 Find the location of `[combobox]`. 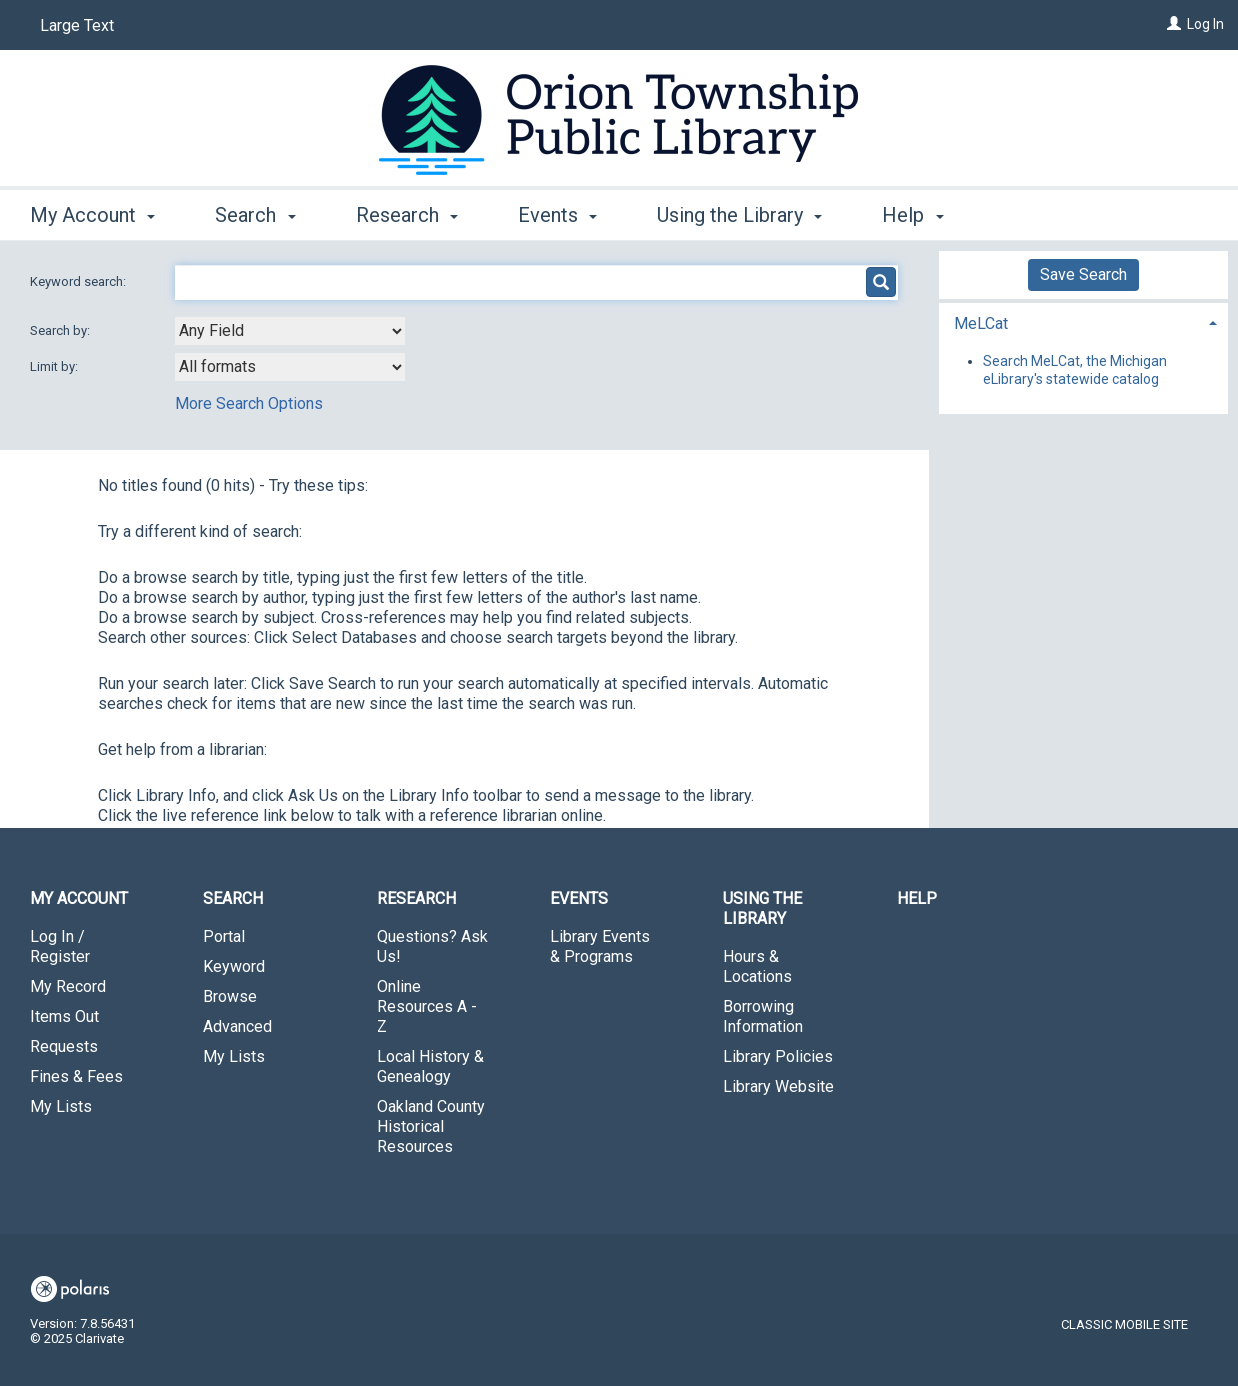

[combobox] is located at coordinates (290, 331).